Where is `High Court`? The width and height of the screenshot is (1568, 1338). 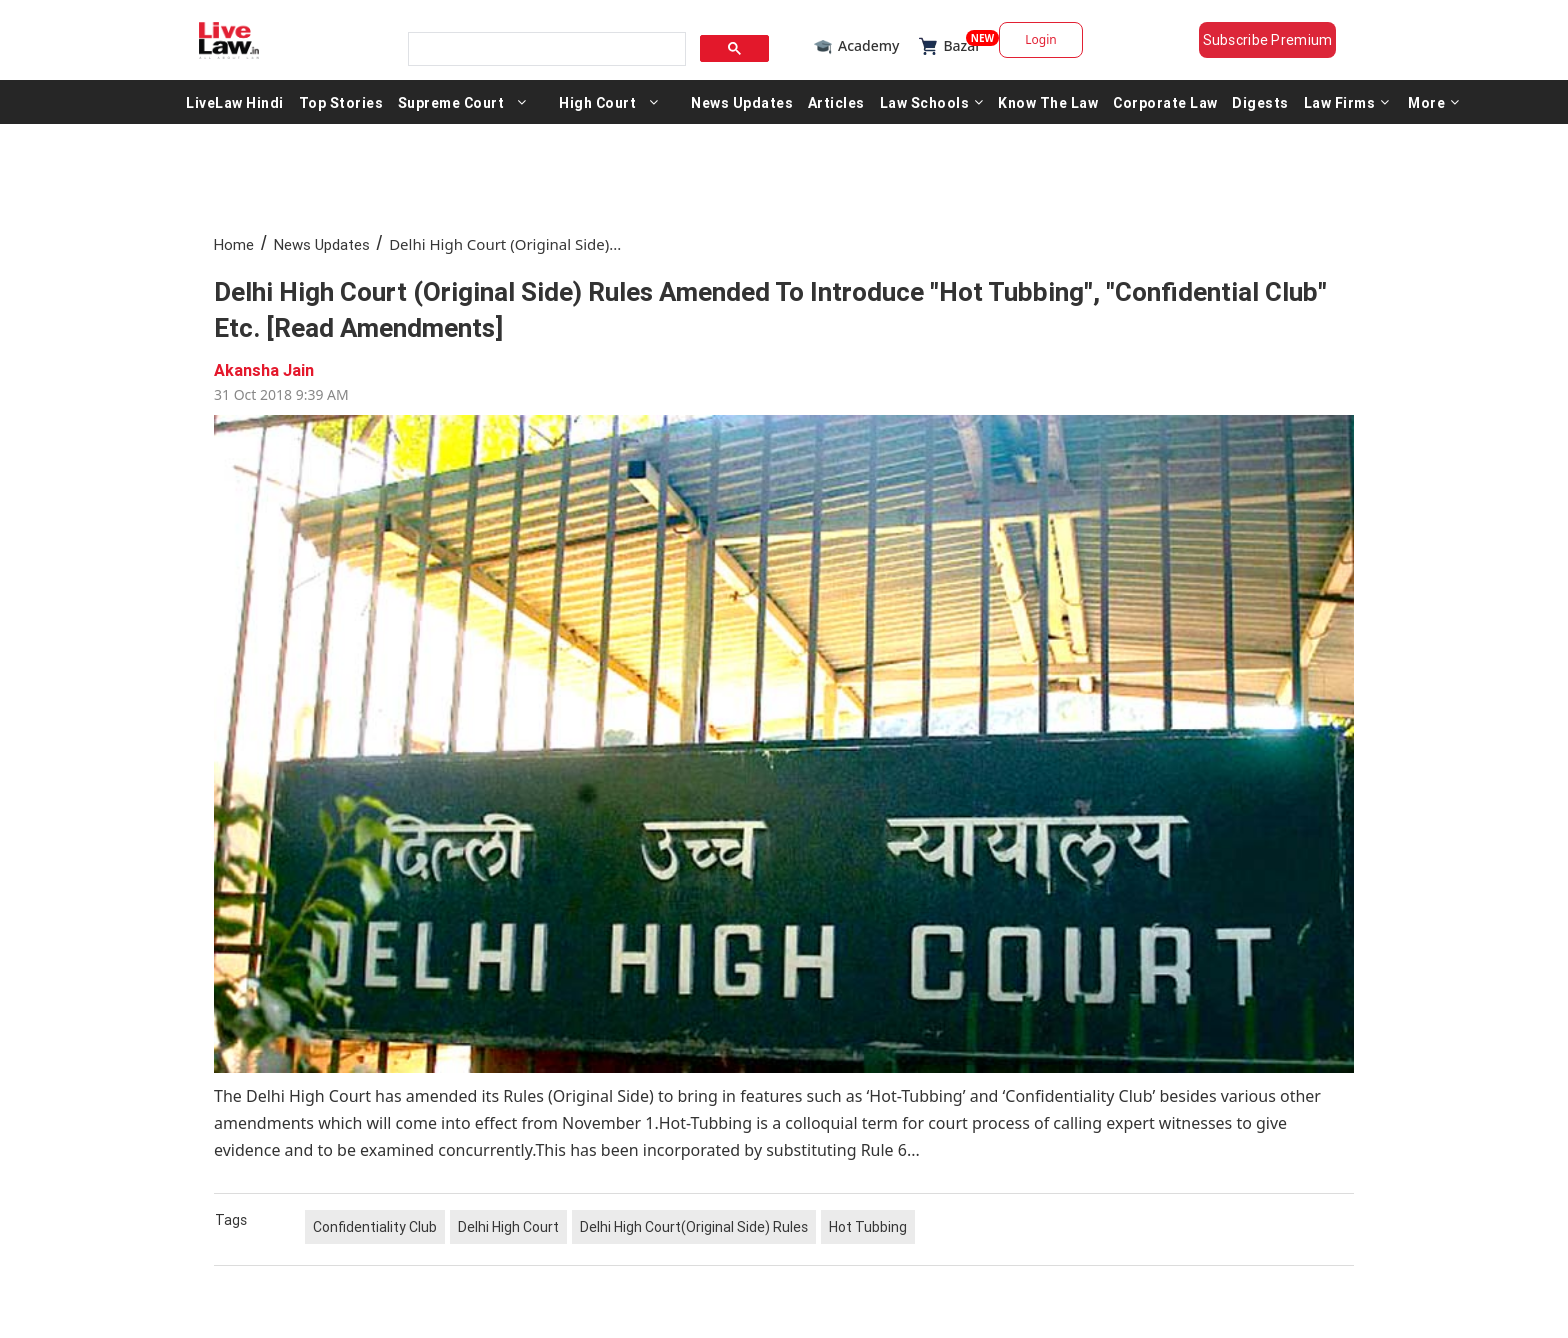
High Court is located at coordinates (597, 102).